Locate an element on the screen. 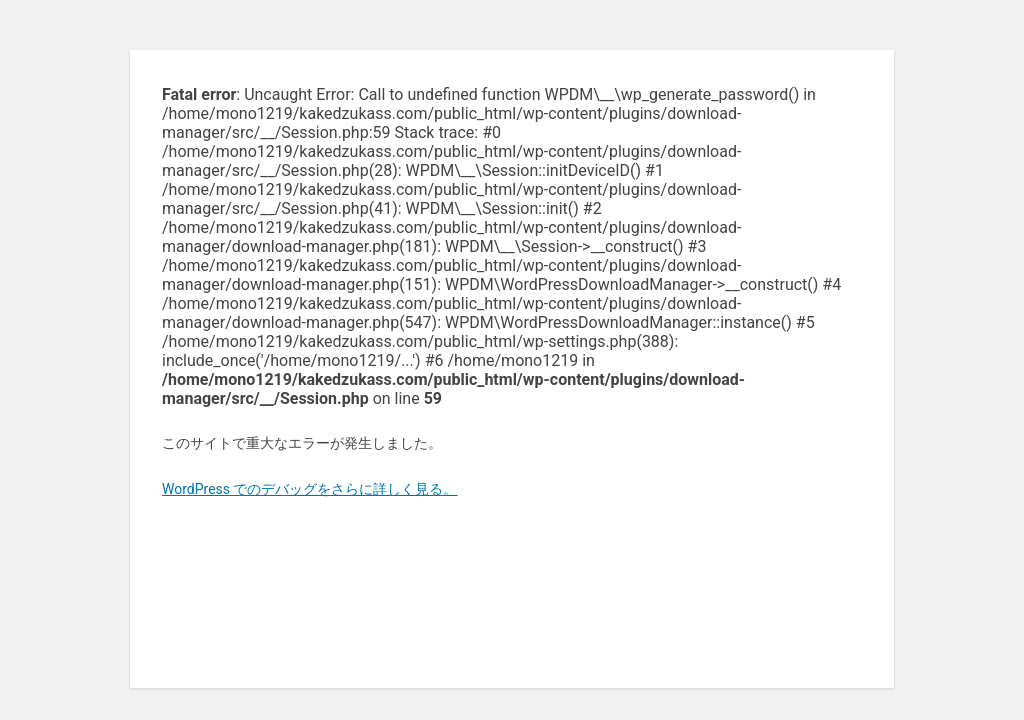 Image resolution: width=1024 pixels, height=720 pixels. WordPress でのデバッグをさらに詳しく見る。 is located at coordinates (310, 489).